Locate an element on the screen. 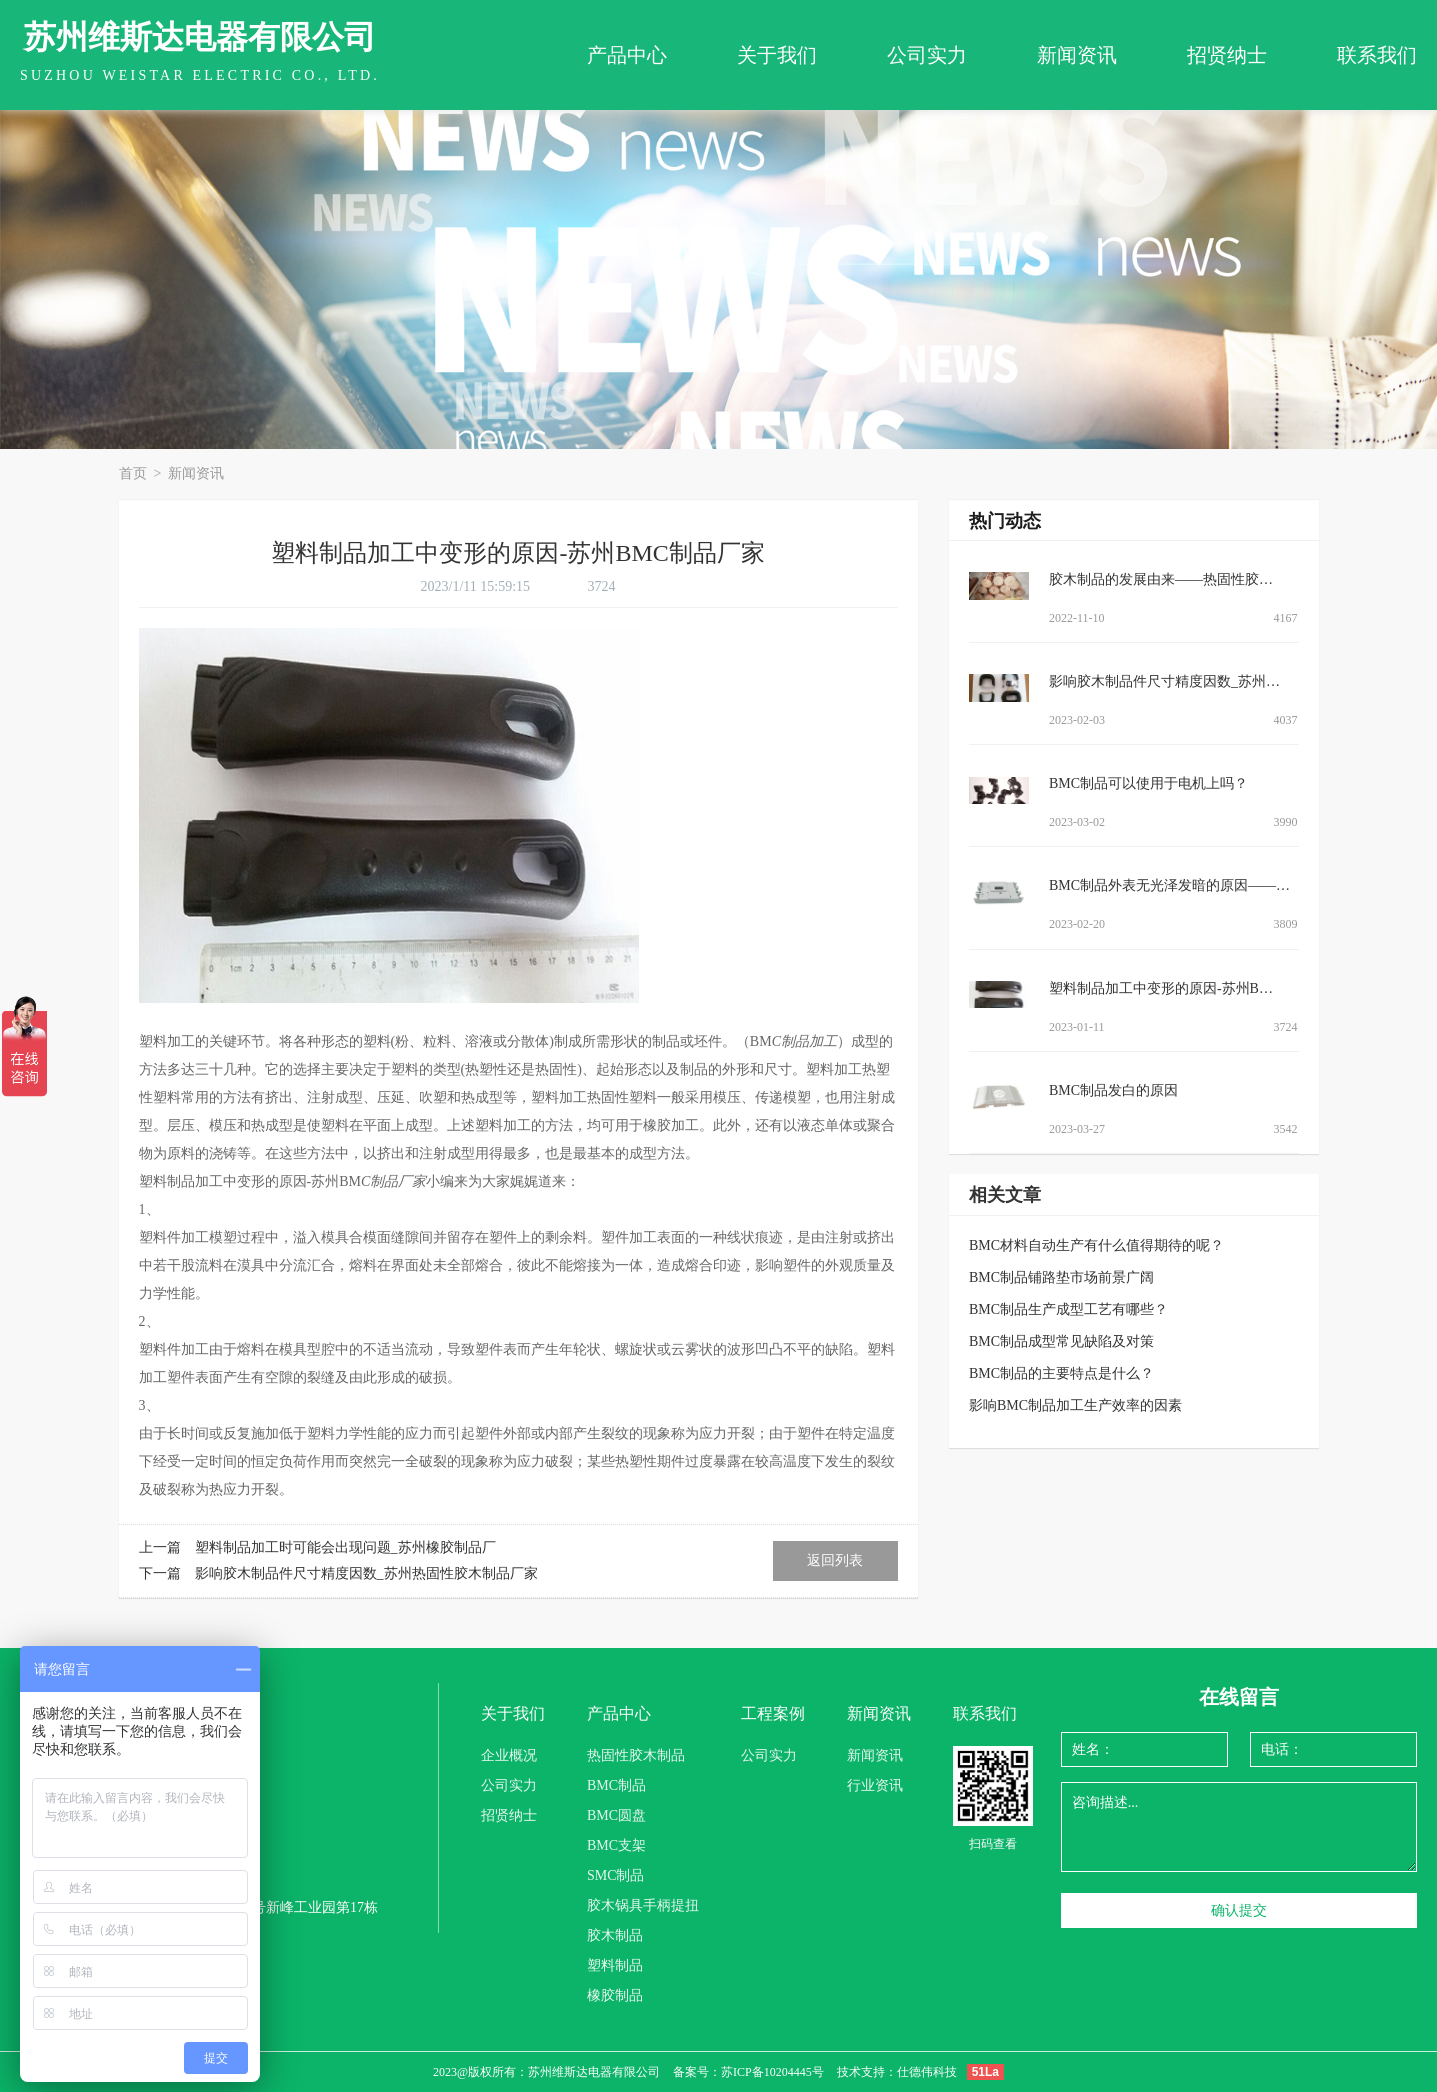 This screenshot has width=1437, height=2092. BMC制品铺路垫市场前景广阔 is located at coordinates (1061, 1277).